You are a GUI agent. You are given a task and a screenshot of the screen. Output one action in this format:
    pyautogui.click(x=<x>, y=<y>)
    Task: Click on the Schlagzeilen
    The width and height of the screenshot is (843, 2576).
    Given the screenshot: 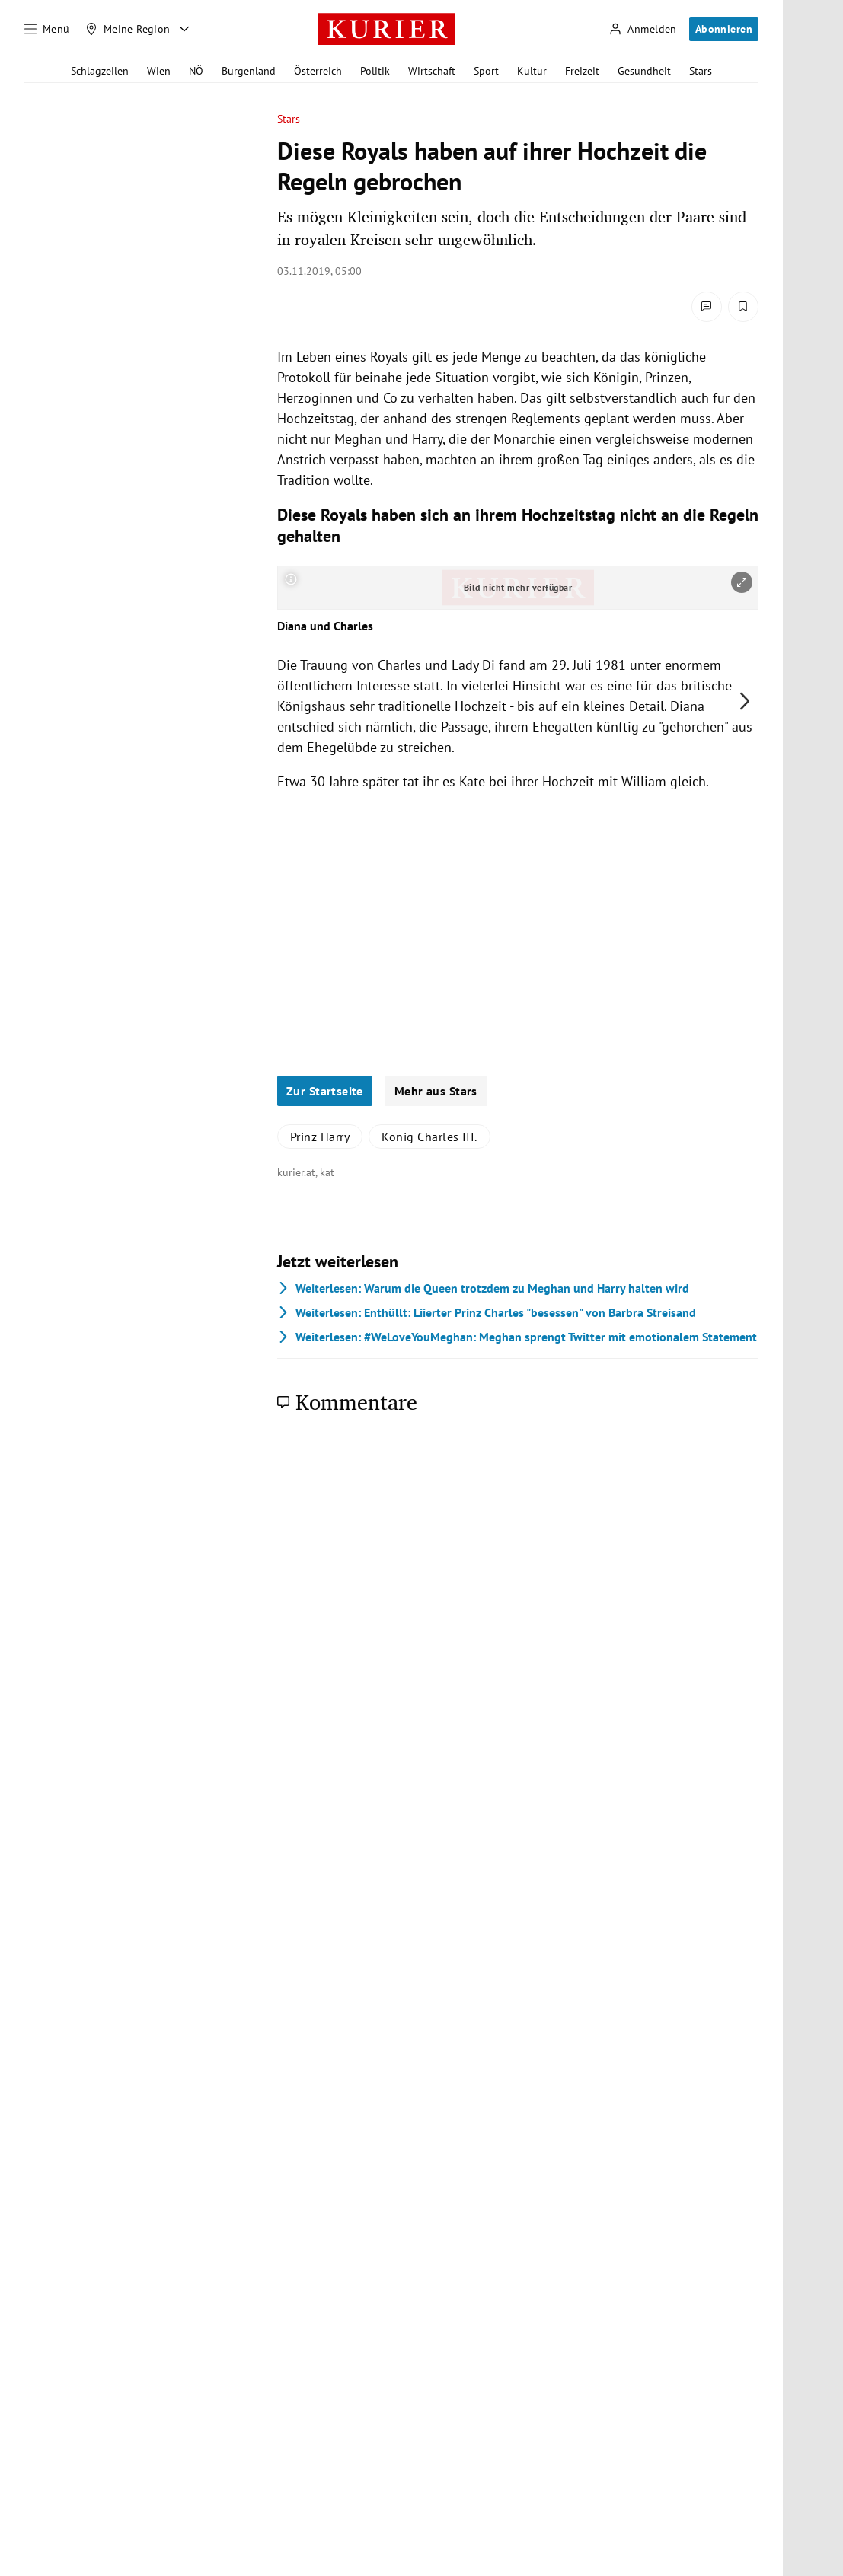 What is the action you would take?
    pyautogui.click(x=100, y=71)
    